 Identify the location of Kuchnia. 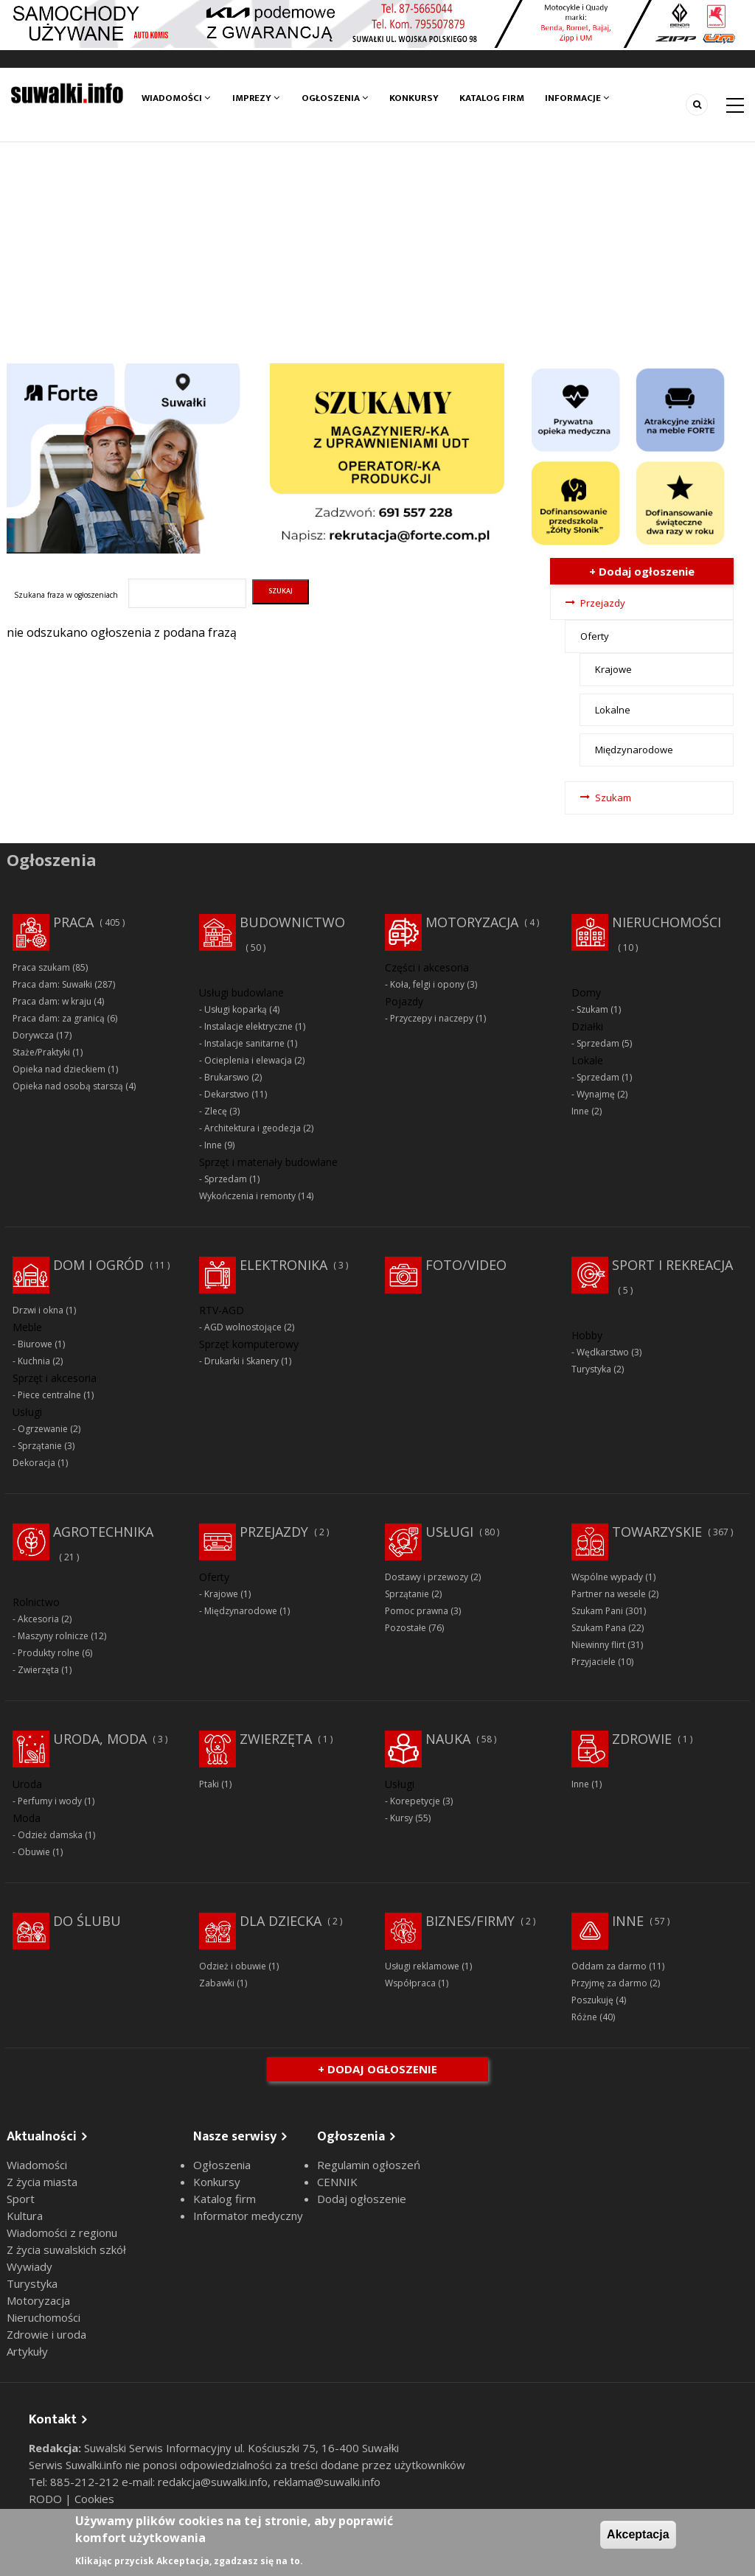
(34, 1361).